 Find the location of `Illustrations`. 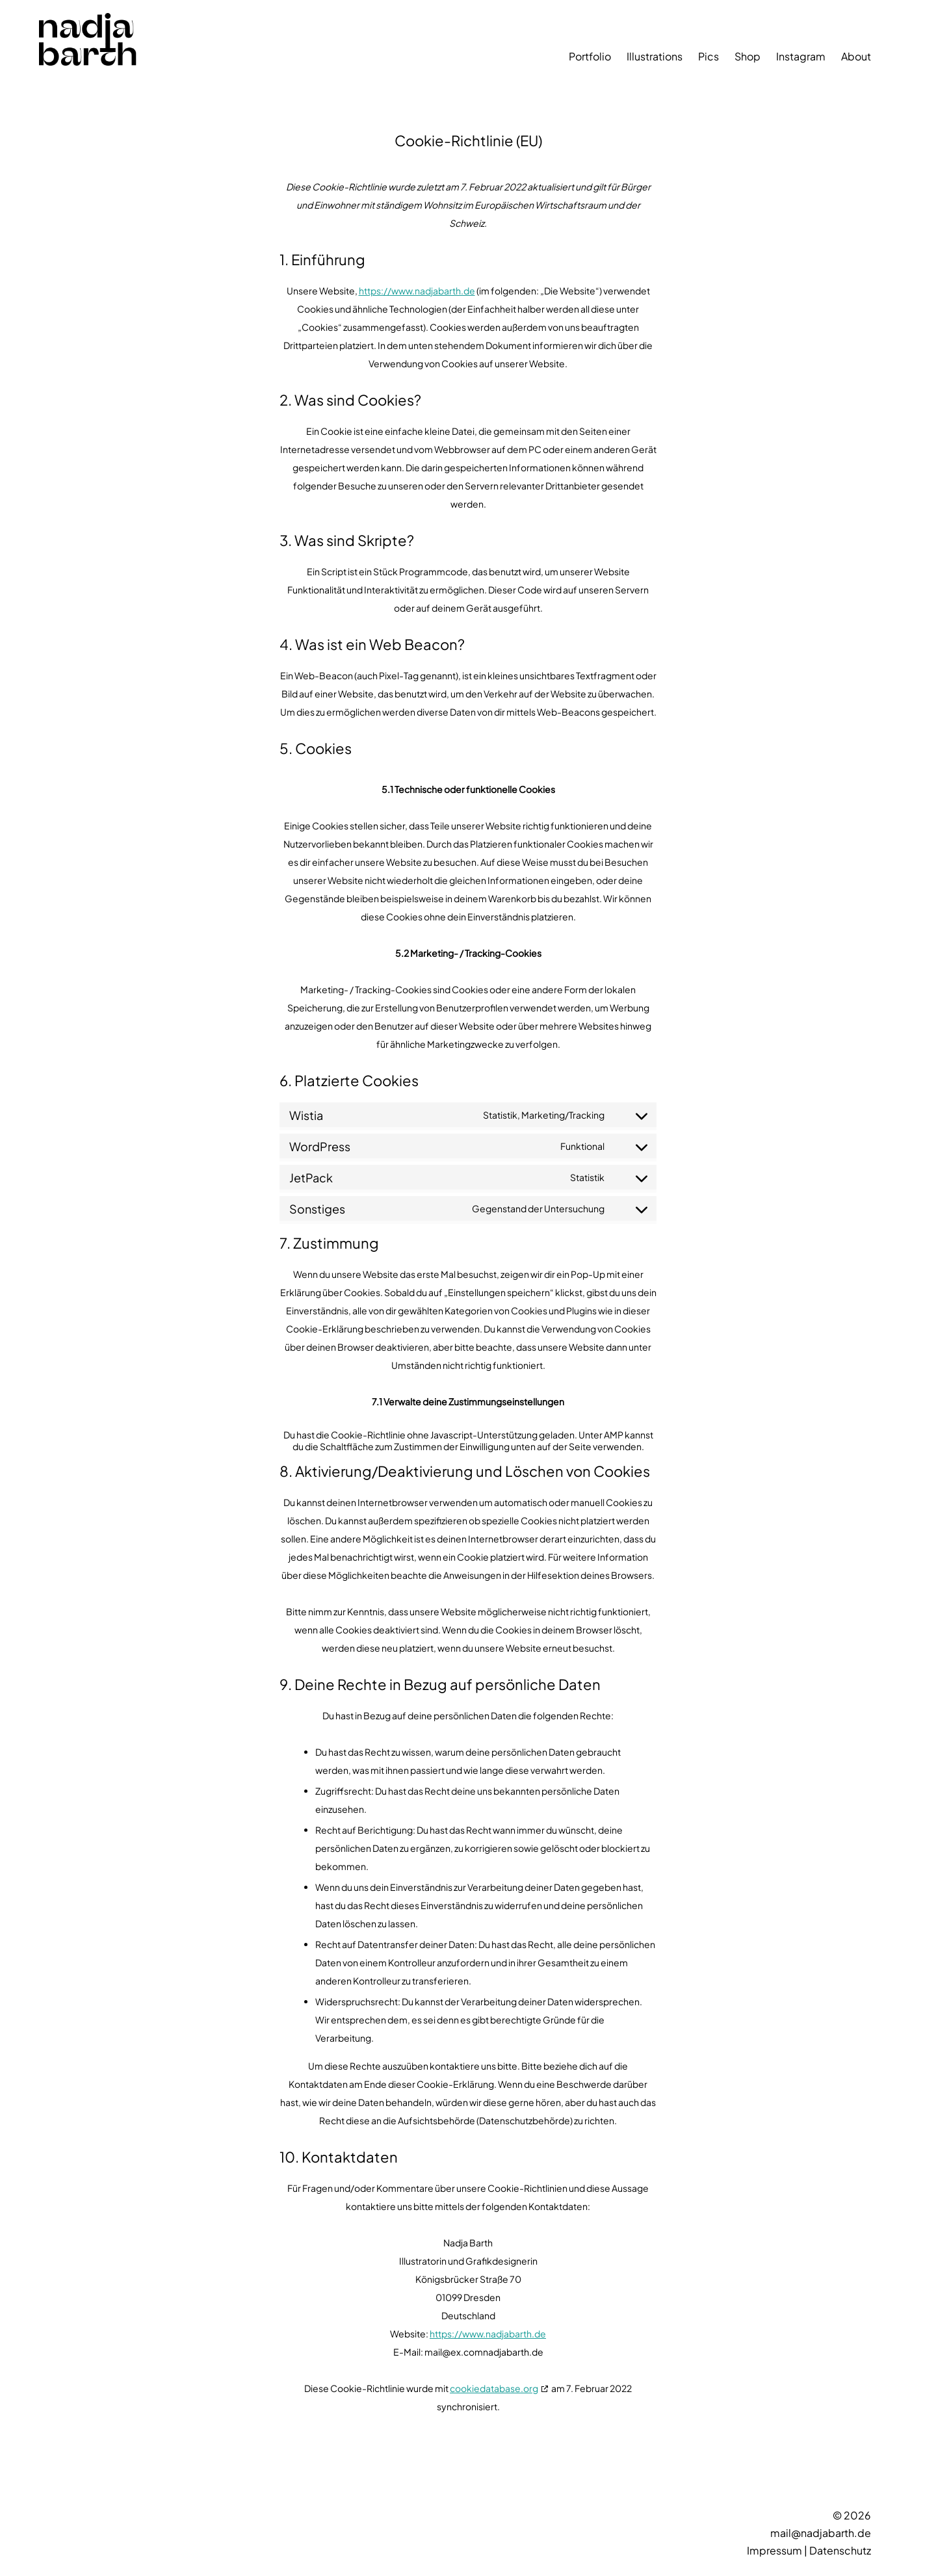

Illustrations is located at coordinates (654, 56).